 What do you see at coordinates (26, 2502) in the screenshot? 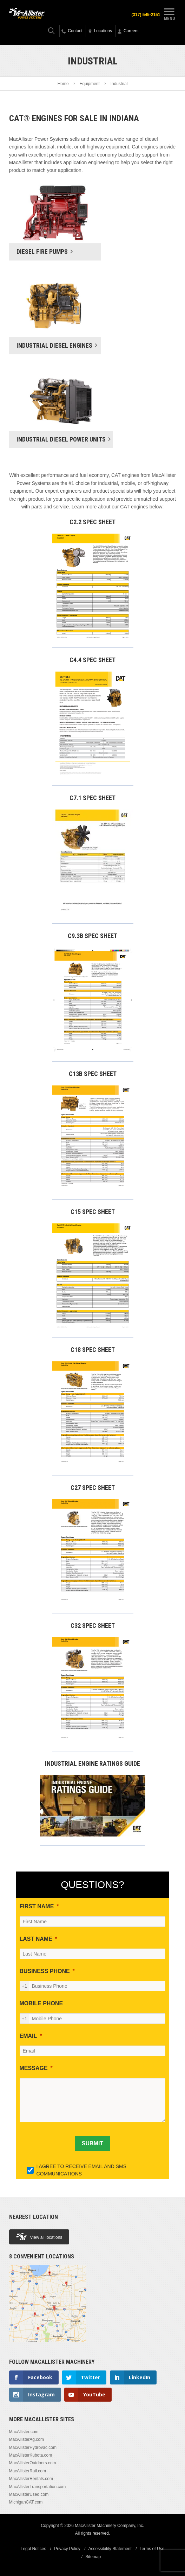
I see `MichiganCAT.com` at bounding box center [26, 2502].